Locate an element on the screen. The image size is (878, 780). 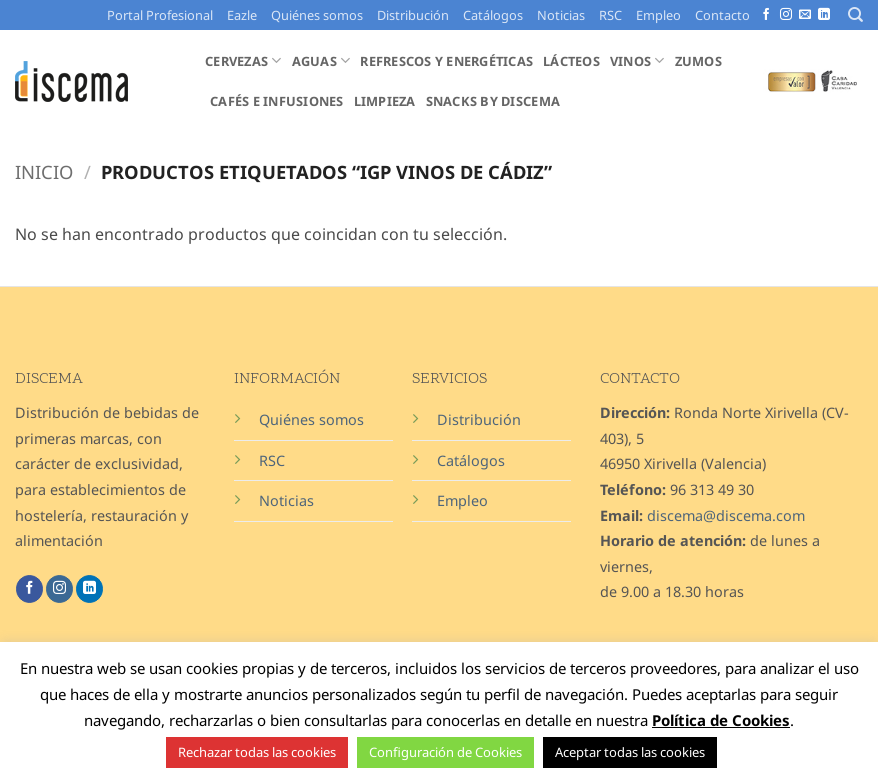
Catálogos is located at coordinates (493, 15).